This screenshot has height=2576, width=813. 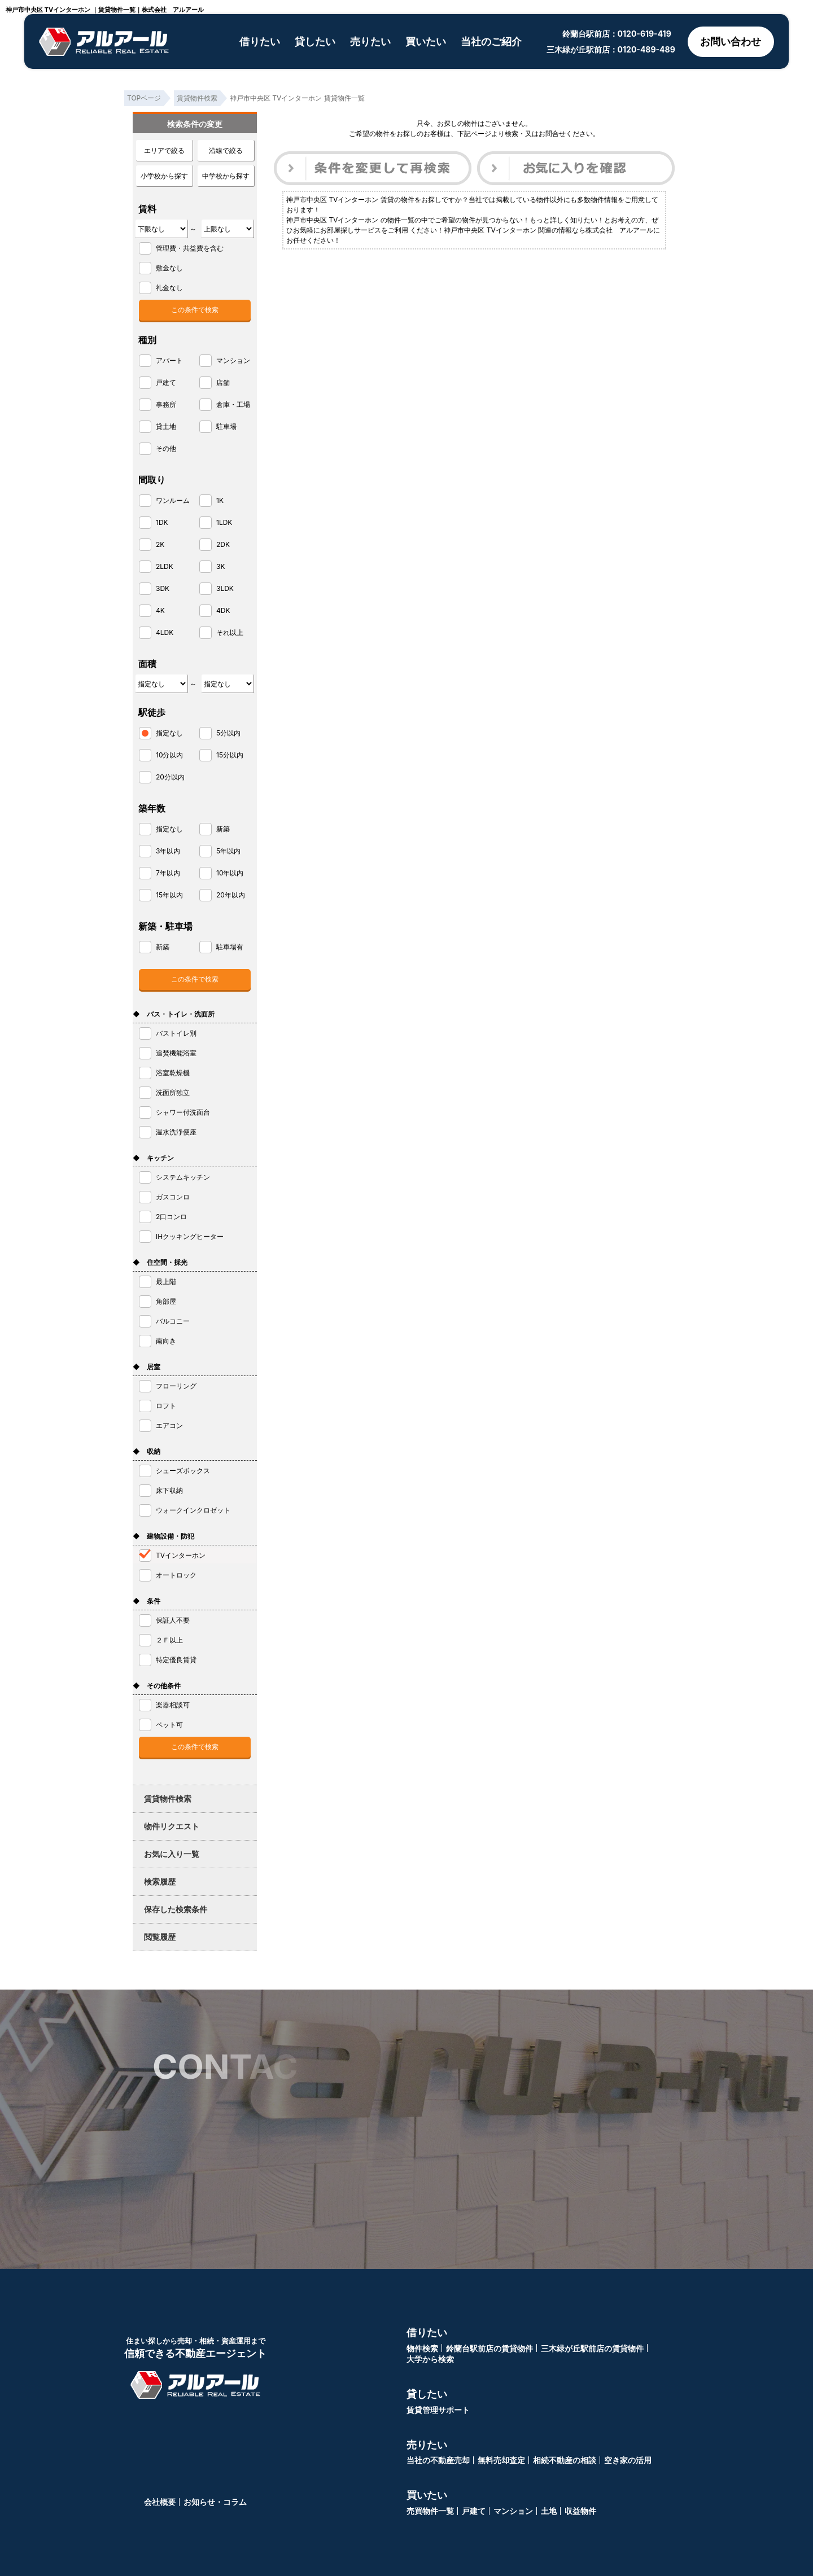 I want to click on 鈴蘭台駅前店の賃貸物件, so click(x=489, y=2348).